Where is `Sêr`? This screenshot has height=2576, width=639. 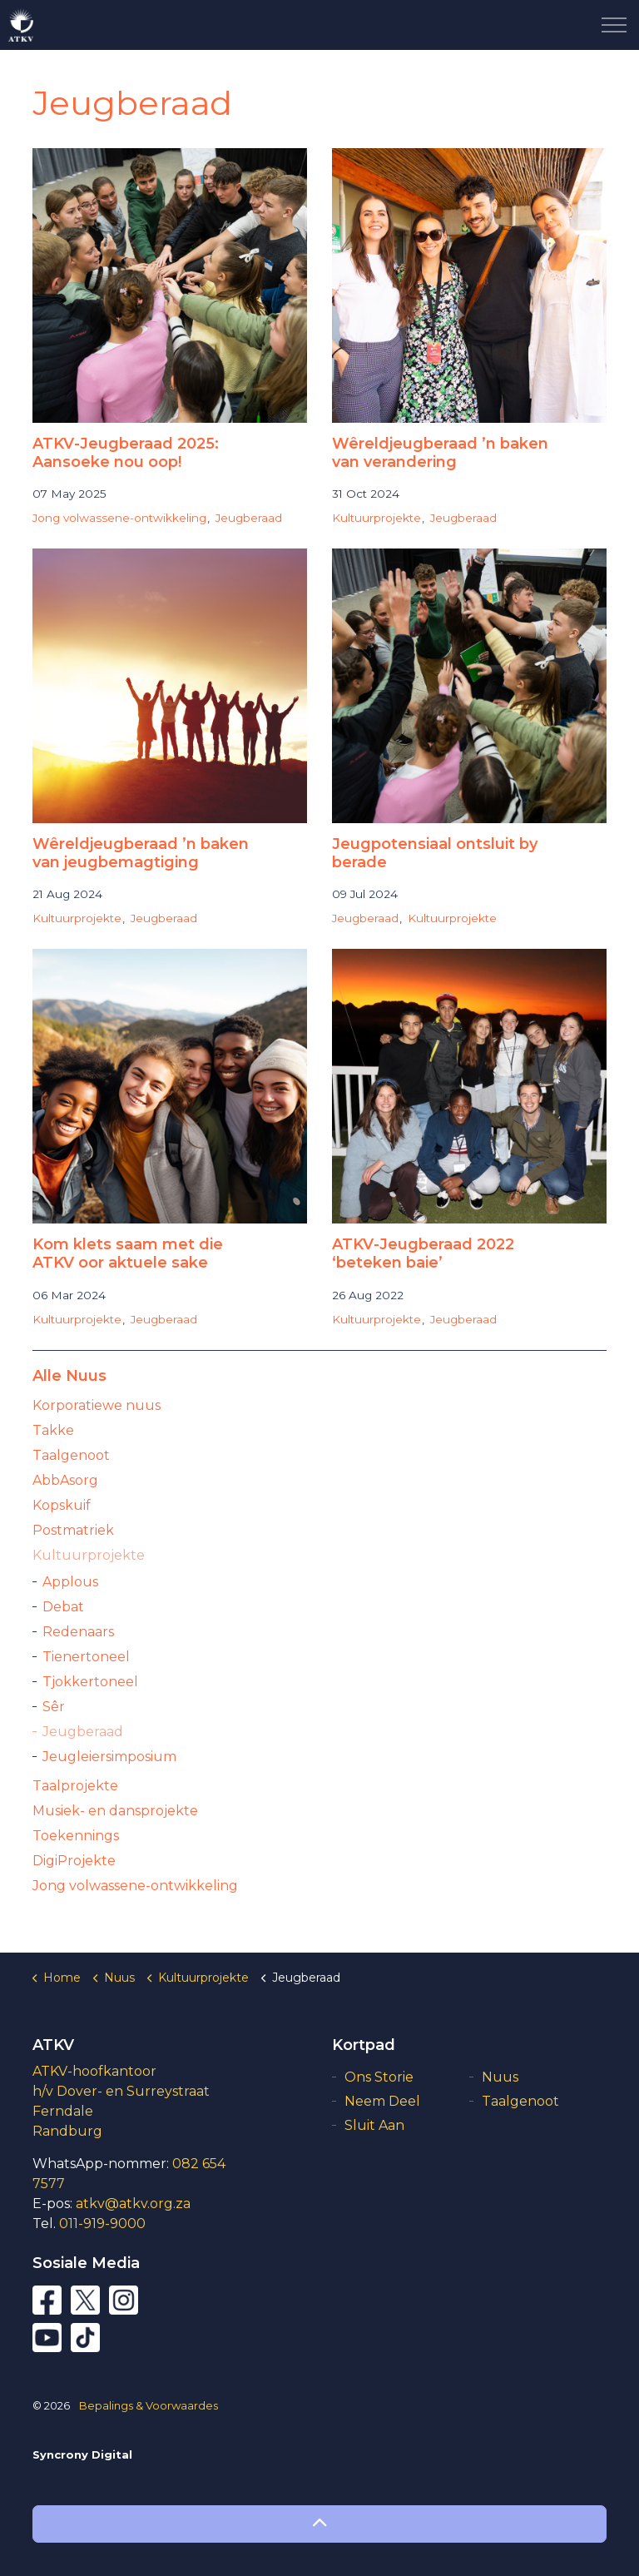 Sêr is located at coordinates (53, 1707).